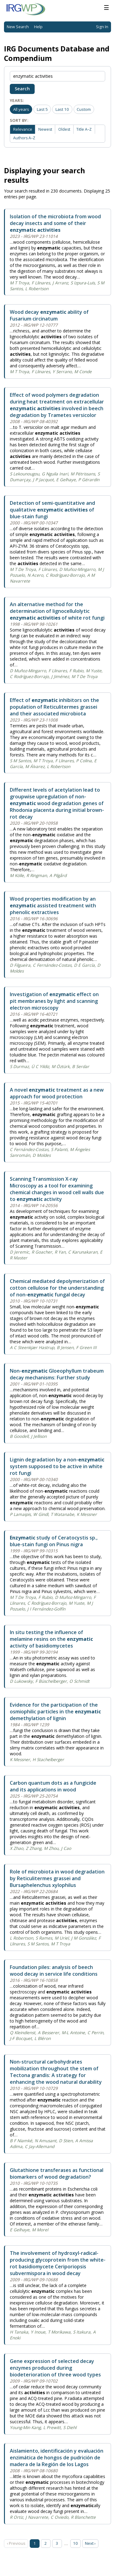 The image size is (115, 2576). What do you see at coordinates (55, 2368) in the screenshot?
I see `Gene expression of selected decay enzymes produced during biodeterioration of three wood types` at bounding box center [55, 2368].